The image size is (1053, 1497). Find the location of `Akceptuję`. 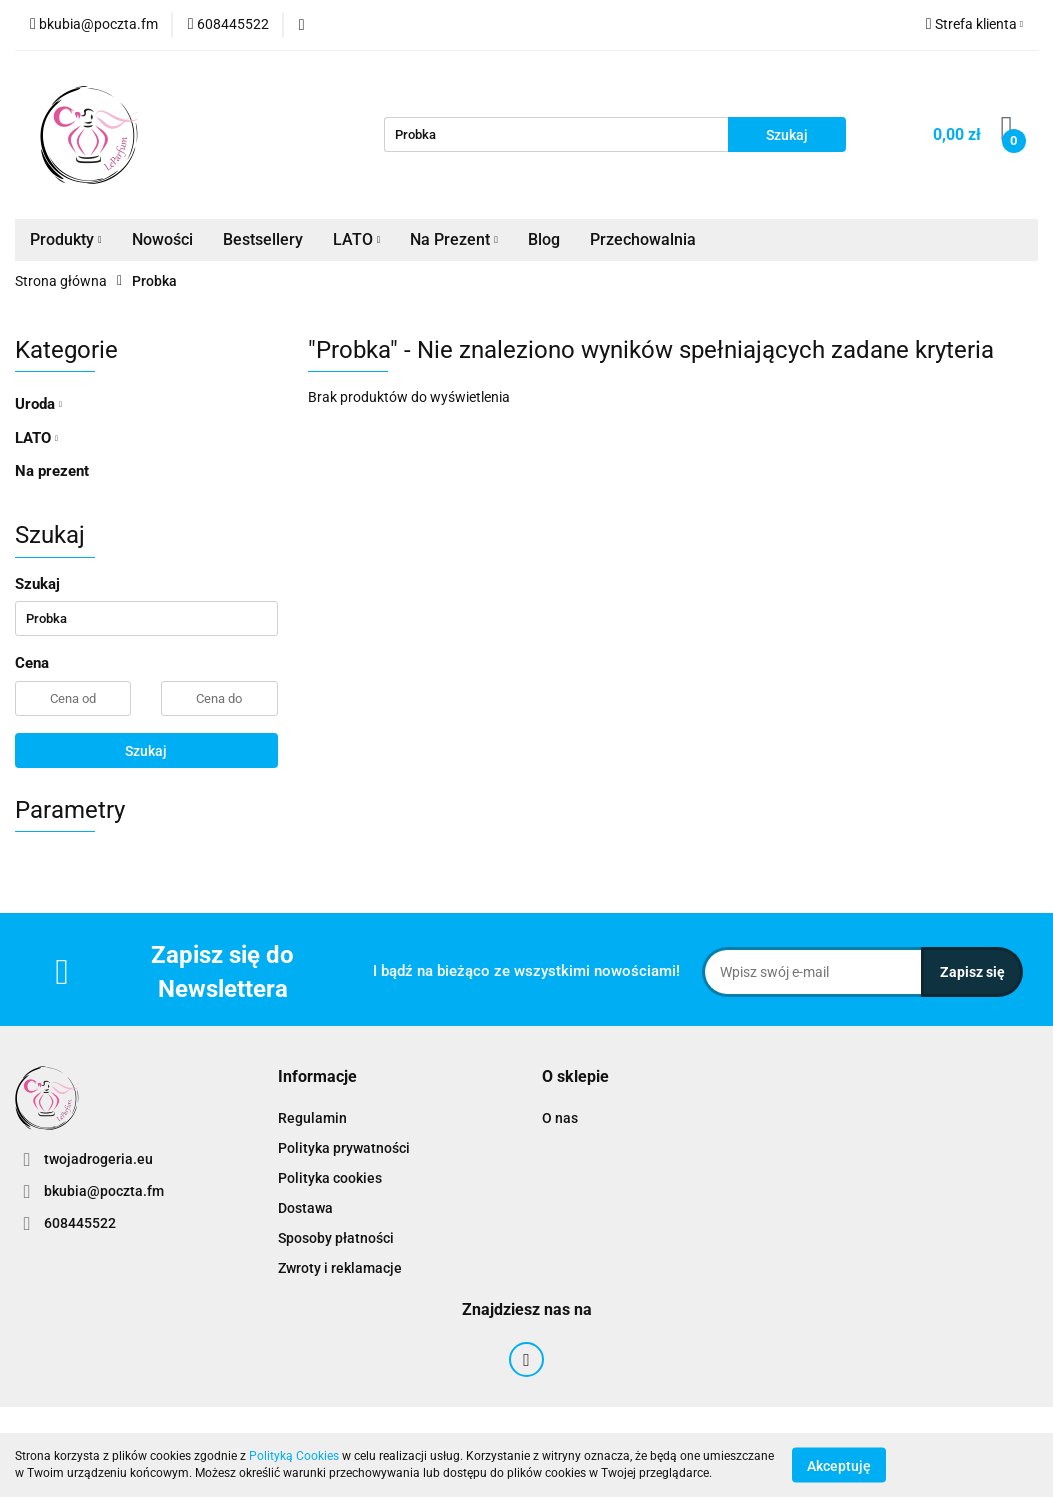

Akceptuję is located at coordinates (839, 1465).